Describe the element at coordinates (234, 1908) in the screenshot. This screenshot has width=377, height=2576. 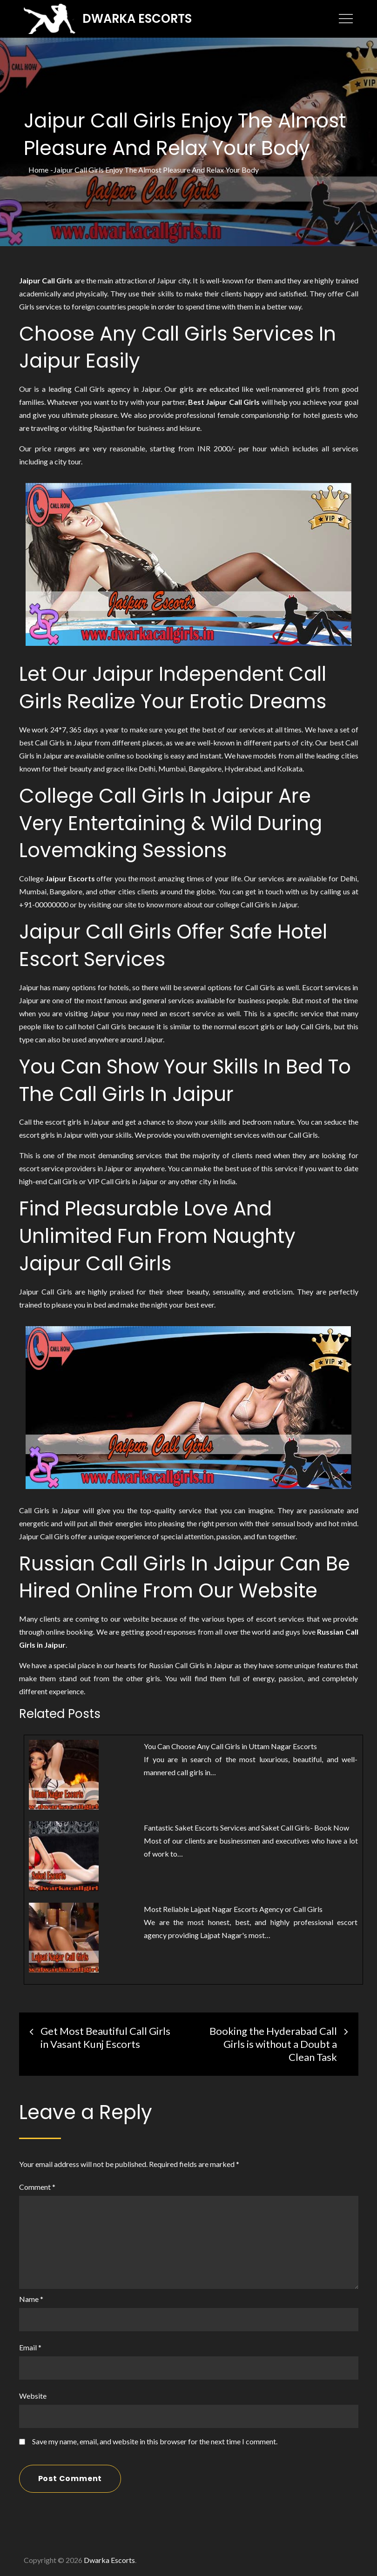
I see `Most Reliable Lajpat Nagar Escorts Agency or Call Girls` at that location.